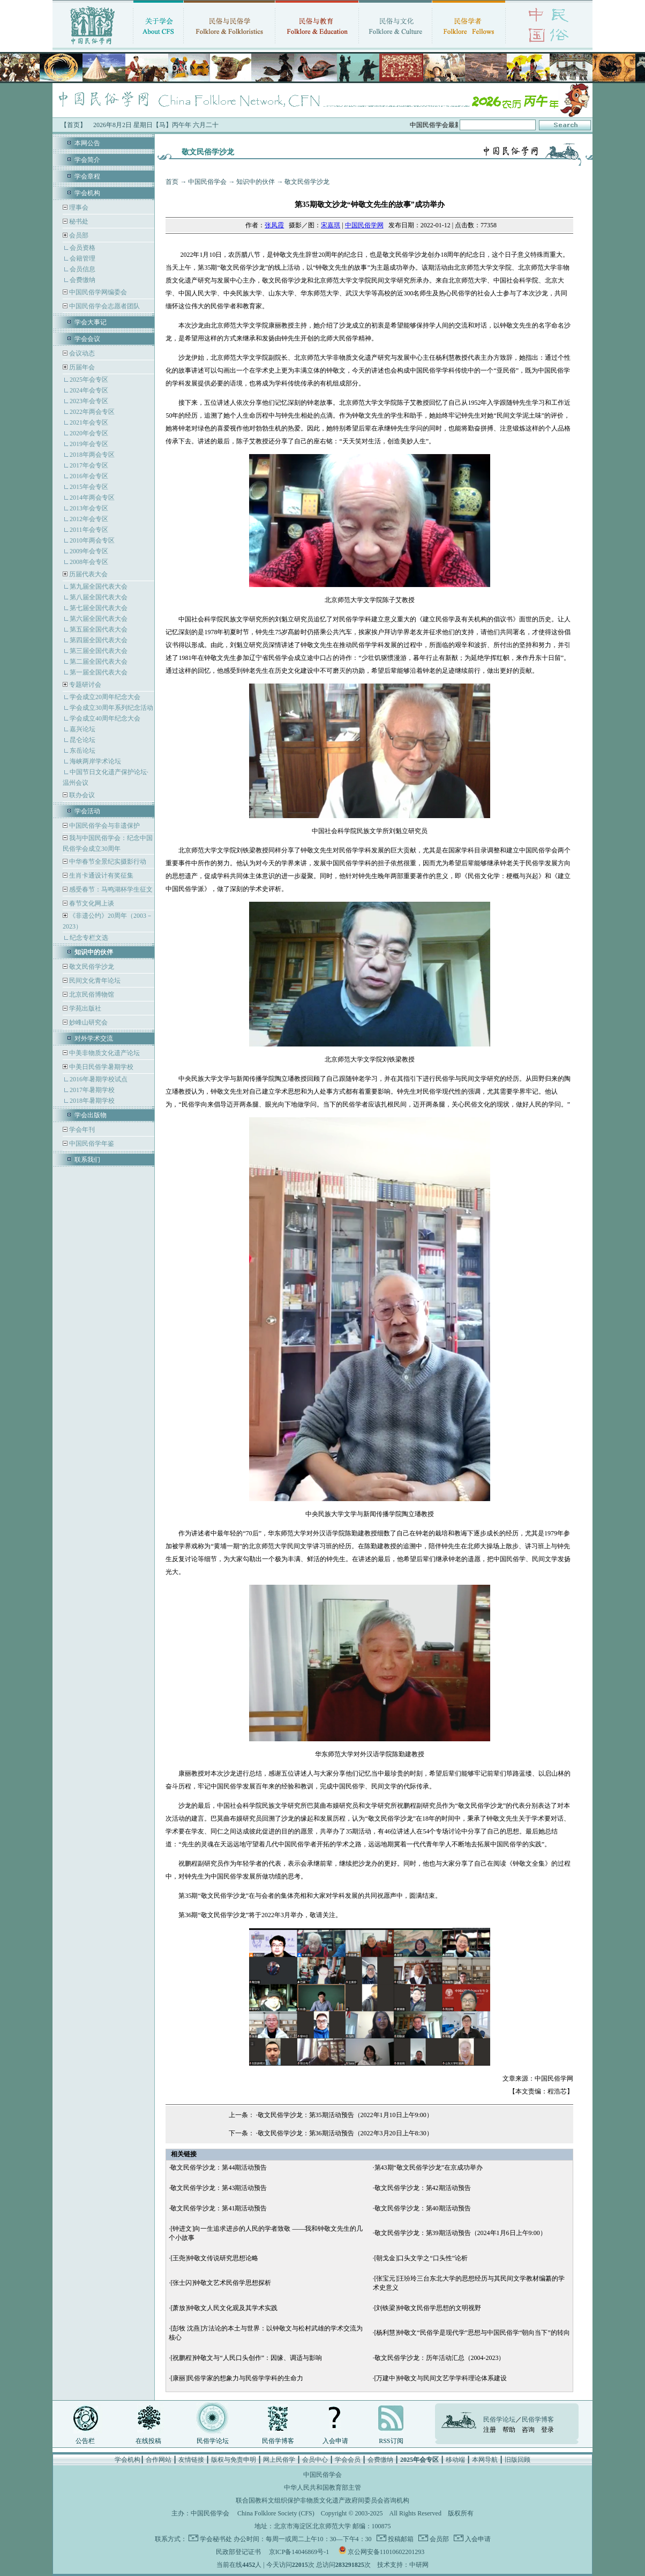  Describe the element at coordinates (400, 2539) in the screenshot. I see `投稿邮箱` at that location.